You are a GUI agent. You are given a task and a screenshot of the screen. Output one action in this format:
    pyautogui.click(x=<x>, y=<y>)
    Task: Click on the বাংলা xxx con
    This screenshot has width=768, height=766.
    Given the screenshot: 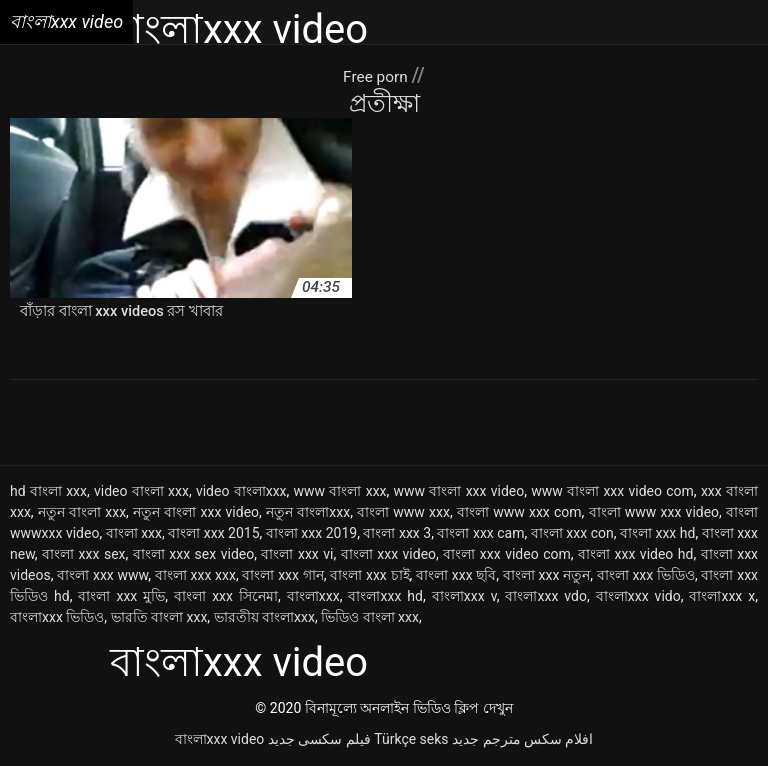 What is the action you would take?
    pyautogui.click(x=572, y=534)
    